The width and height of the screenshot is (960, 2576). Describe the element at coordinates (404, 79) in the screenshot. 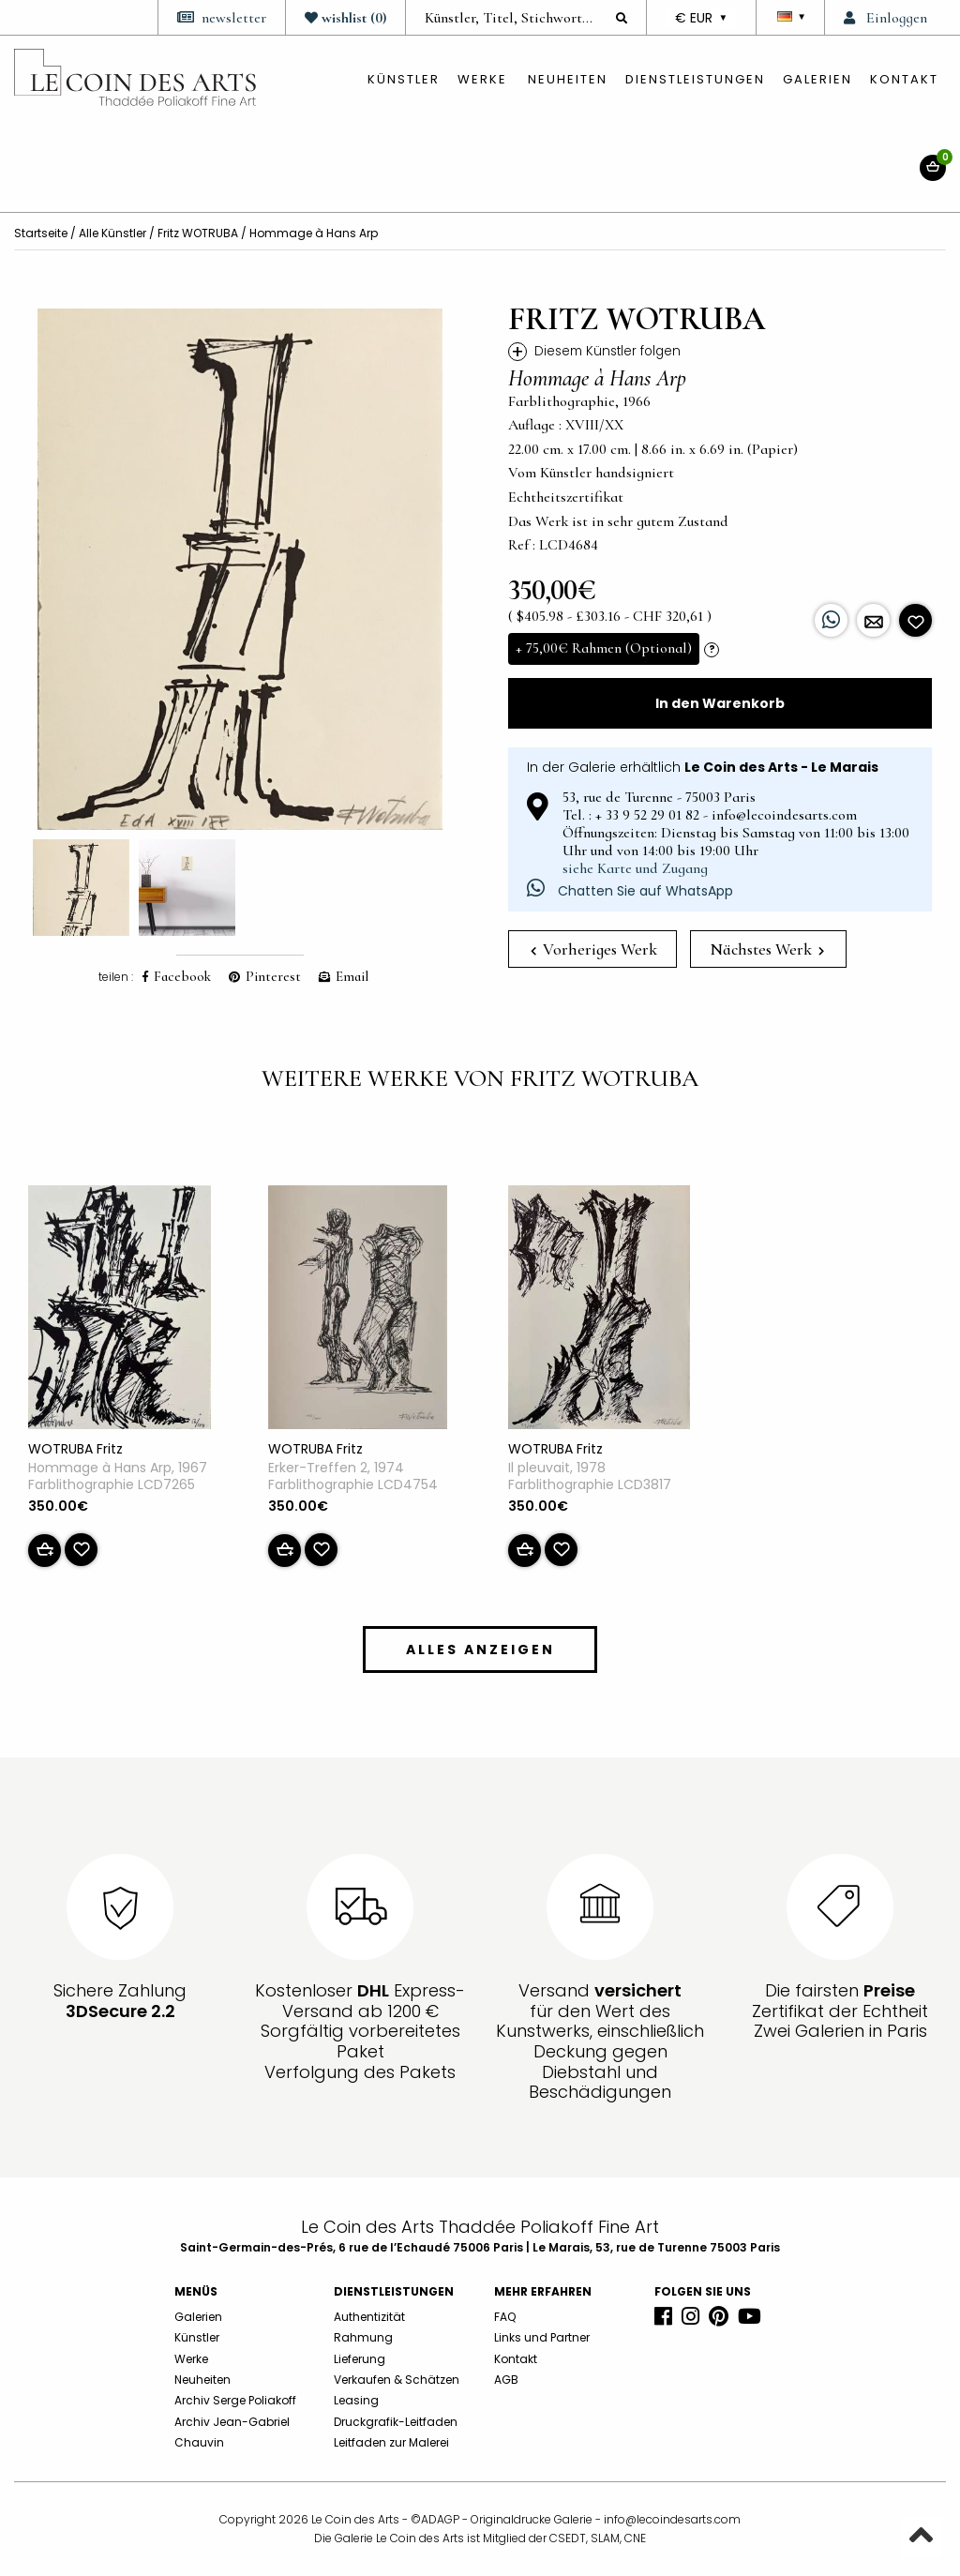

I see `künstler` at that location.